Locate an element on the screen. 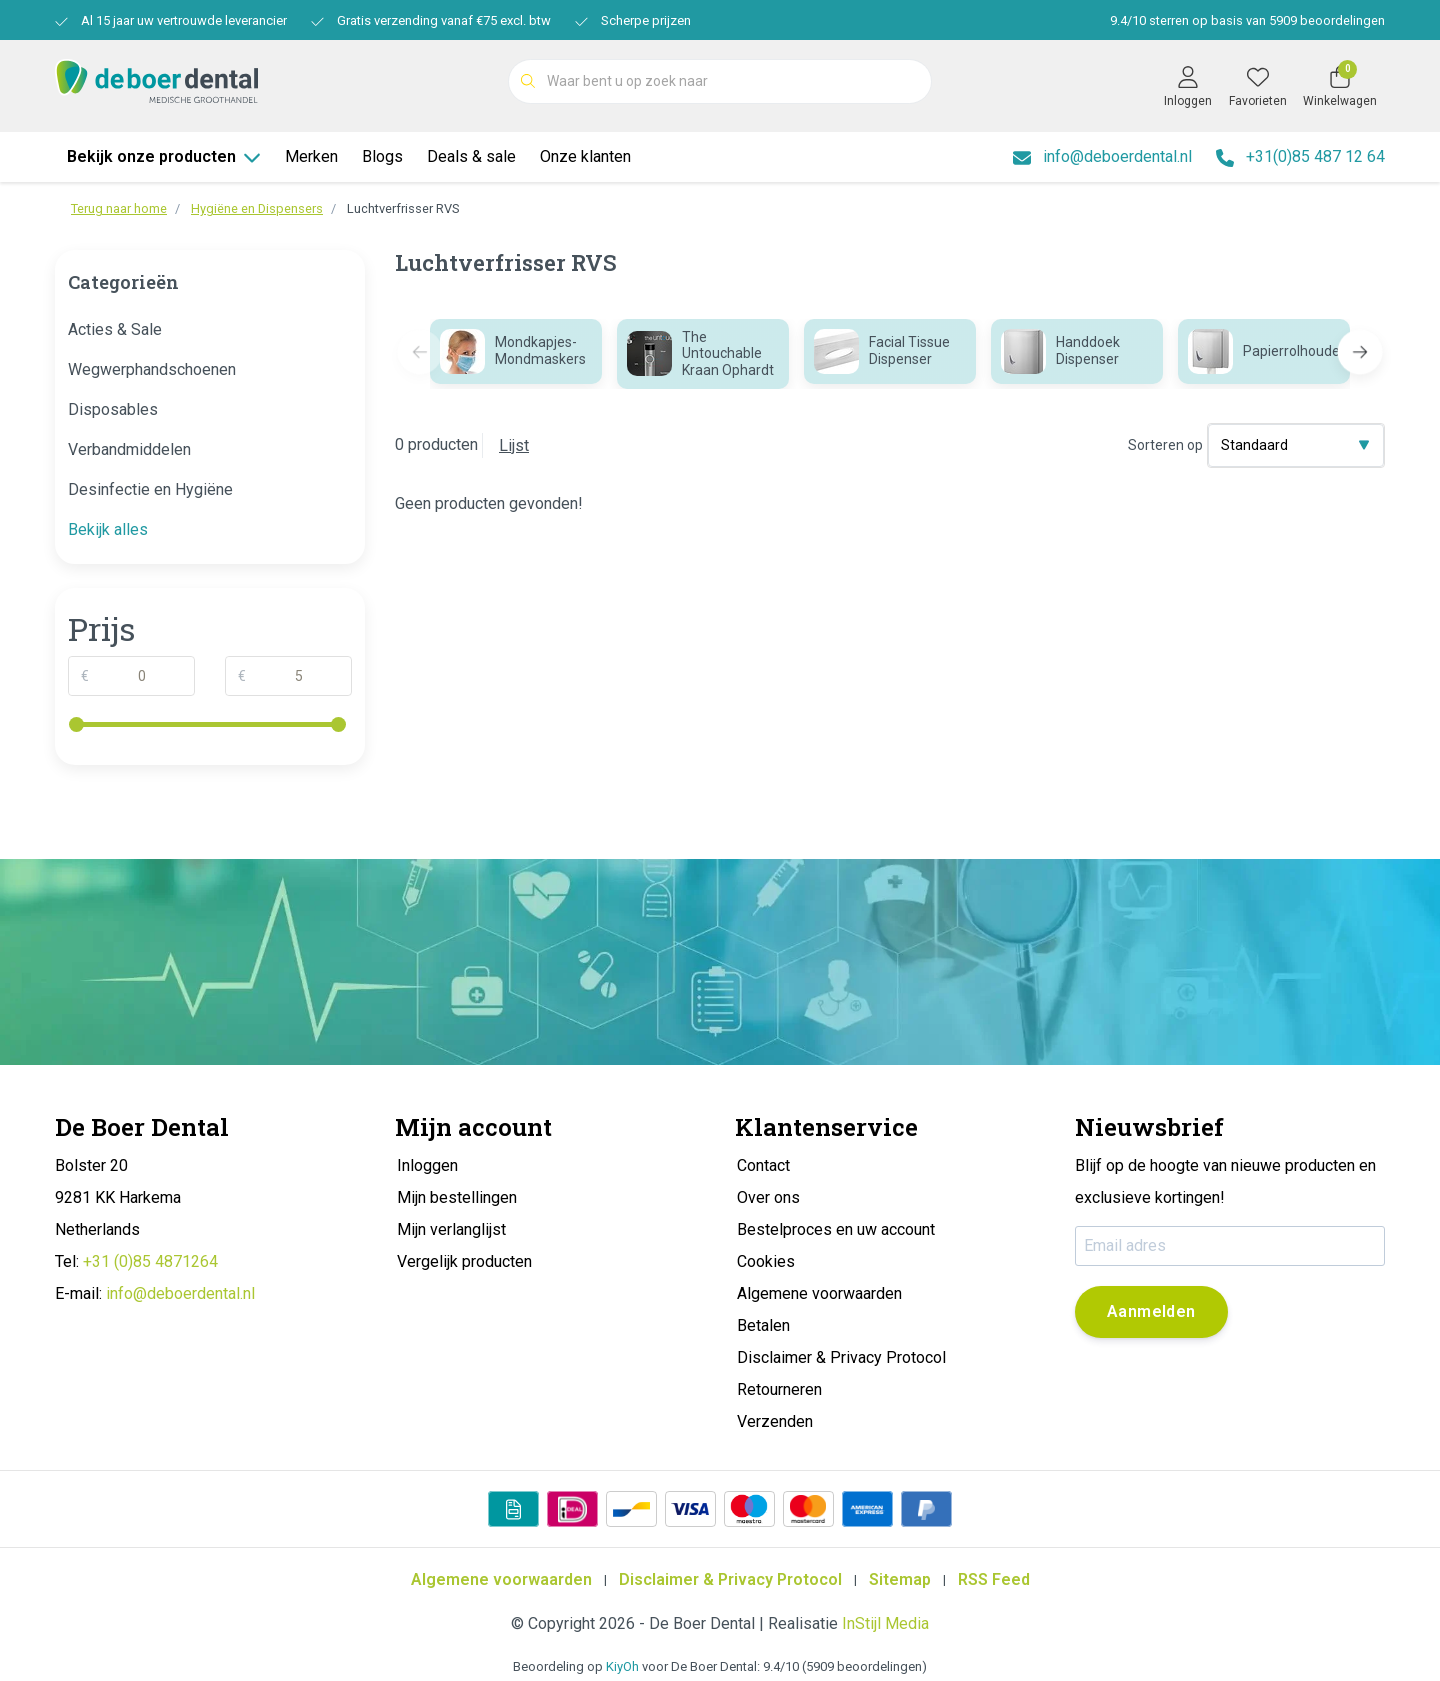 The width and height of the screenshot is (1440, 1681). Merken is located at coordinates (311, 156).